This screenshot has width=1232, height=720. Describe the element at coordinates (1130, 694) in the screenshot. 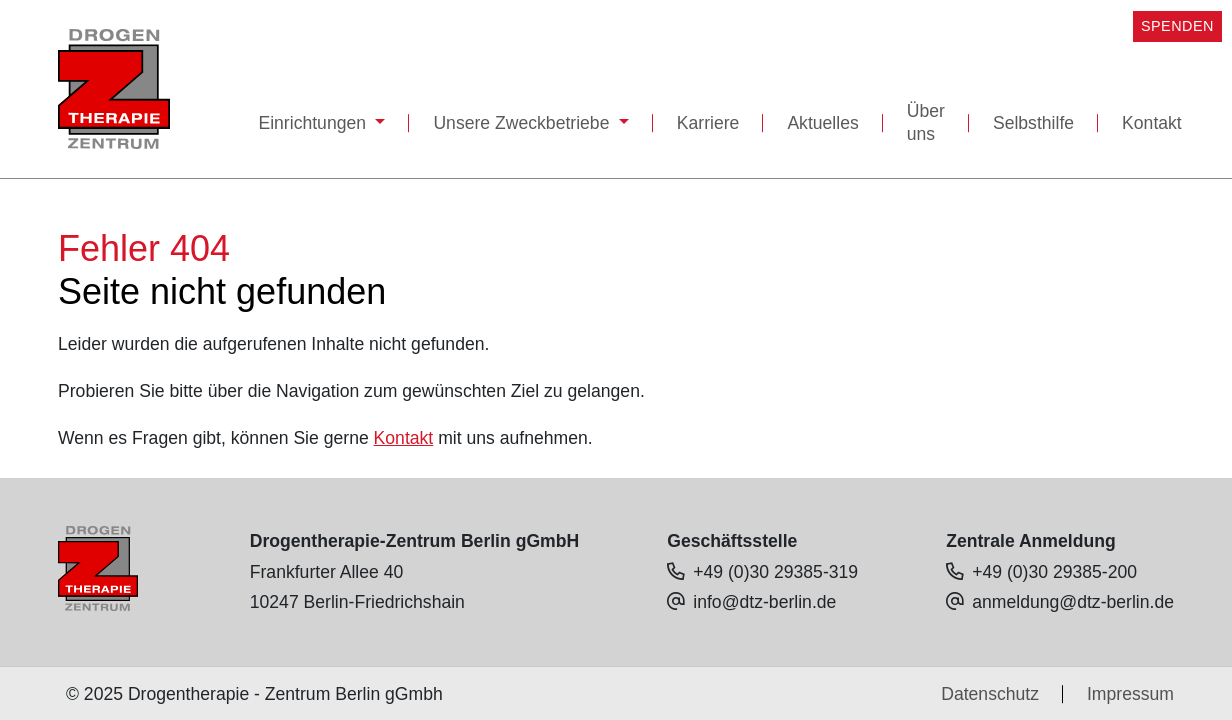

I see `Impressum` at that location.